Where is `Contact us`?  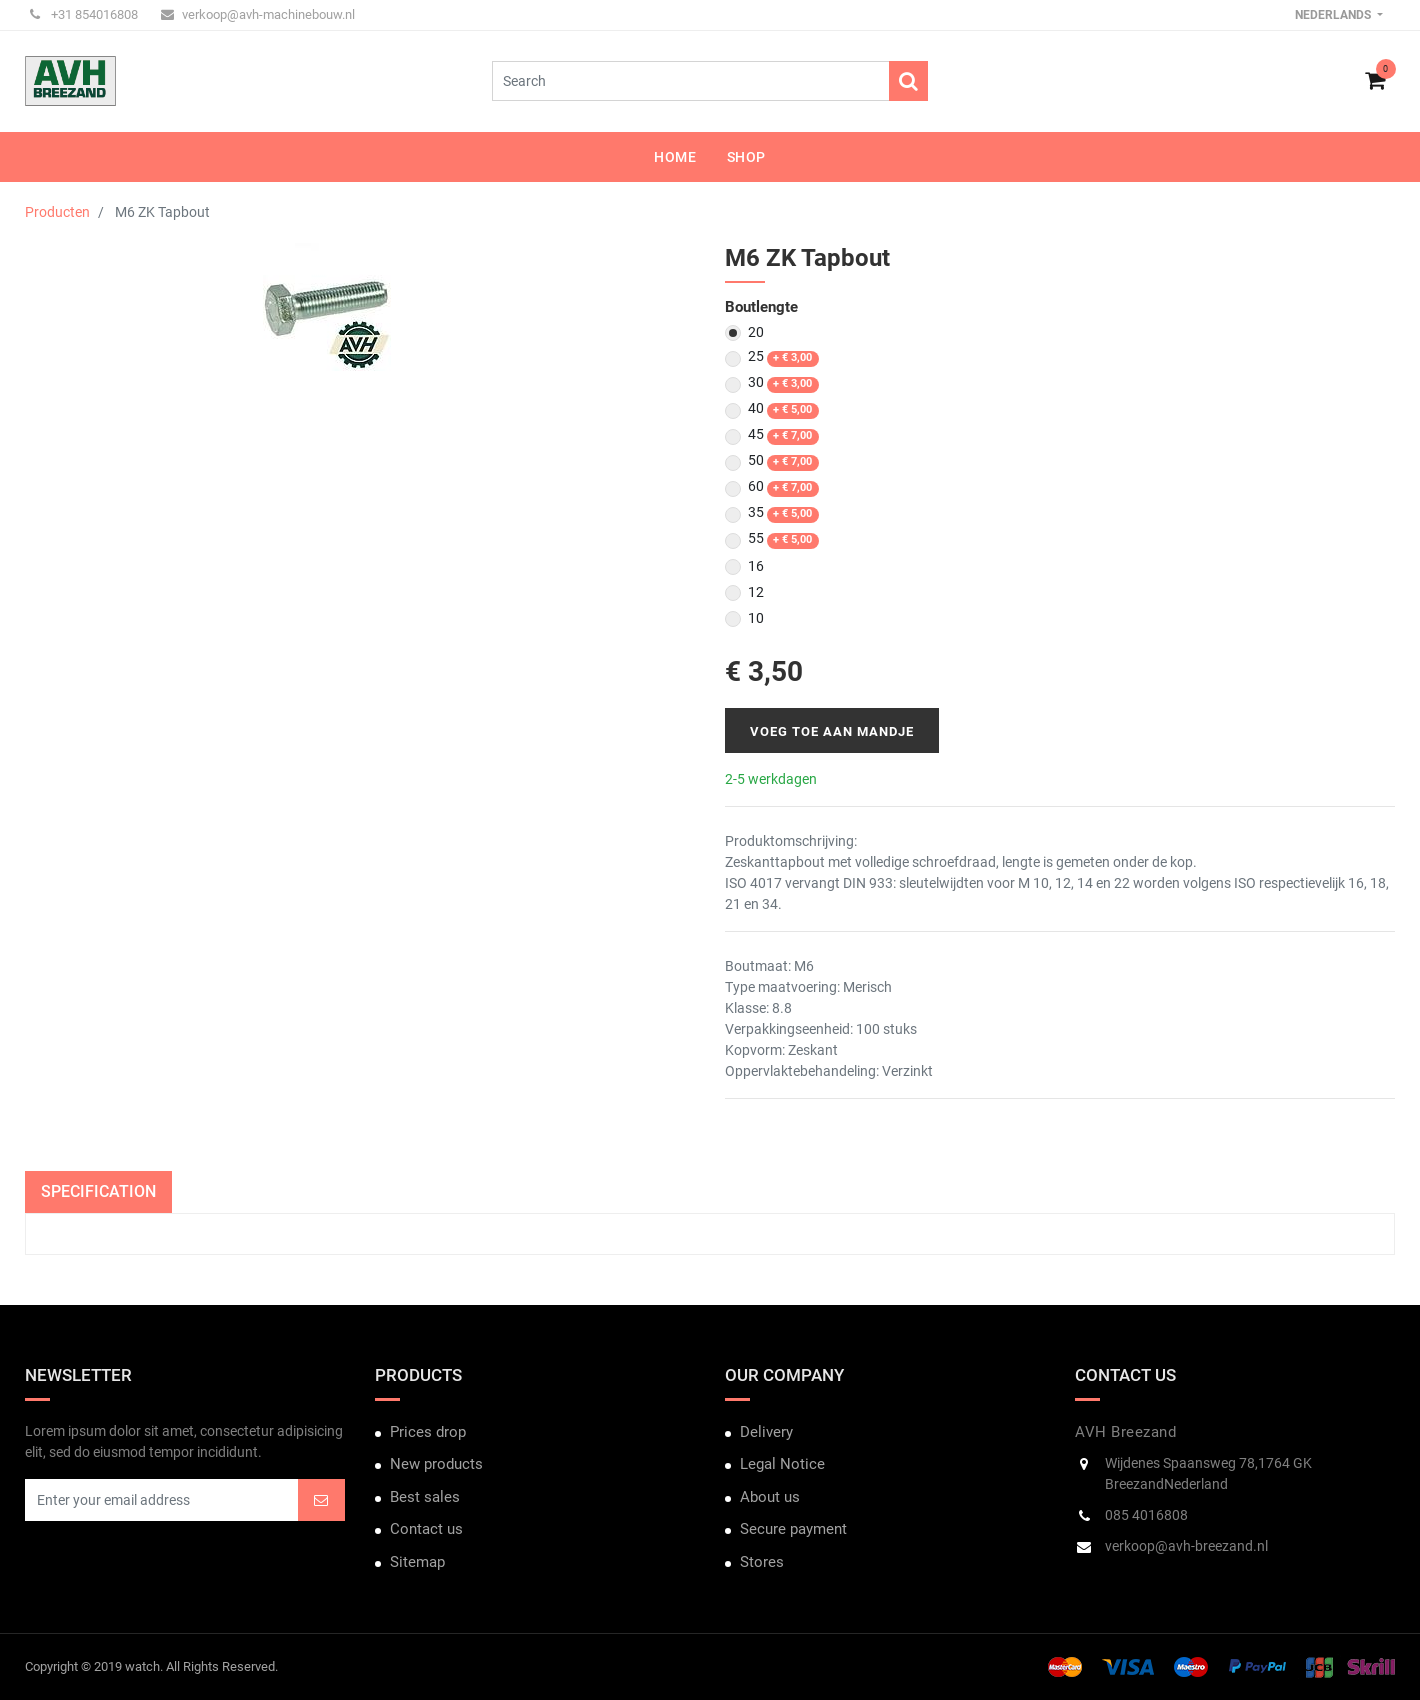 Contact us is located at coordinates (426, 1529).